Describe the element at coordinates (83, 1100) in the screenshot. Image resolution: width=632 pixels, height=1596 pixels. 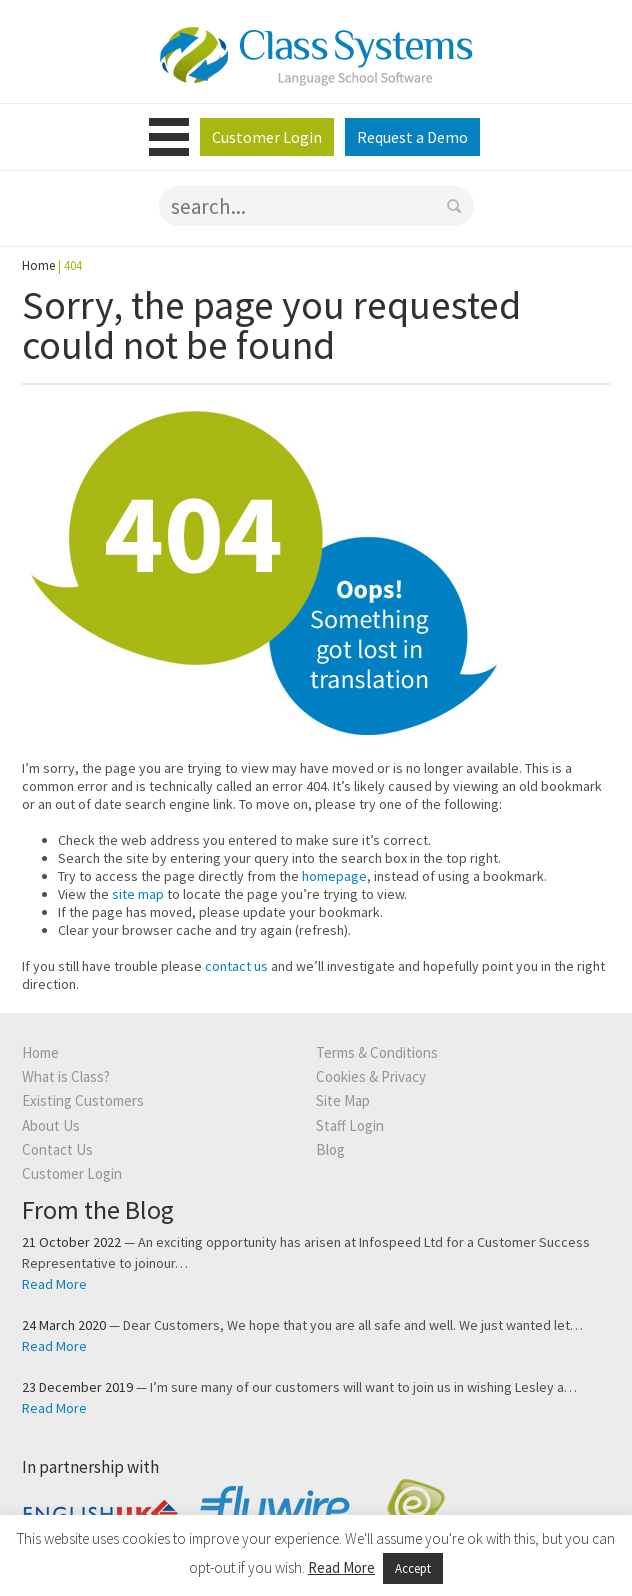
I see `Existing Customers` at that location.